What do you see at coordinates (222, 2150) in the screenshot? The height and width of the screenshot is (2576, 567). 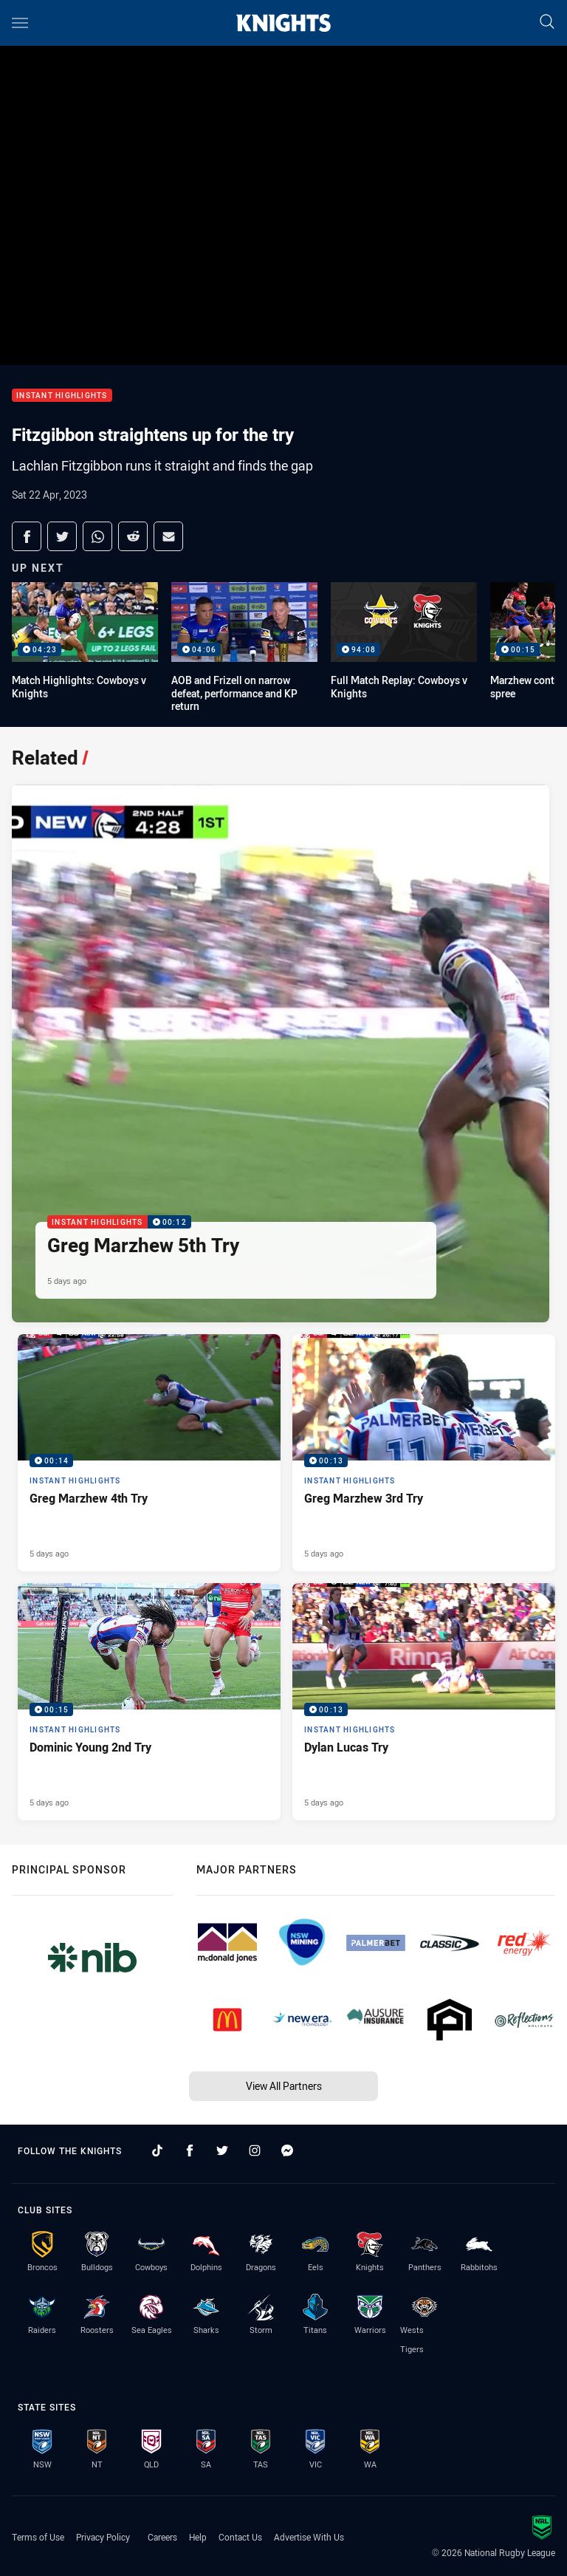 I see `[Follow on Twitter]` at bounding box center [222, 2150].